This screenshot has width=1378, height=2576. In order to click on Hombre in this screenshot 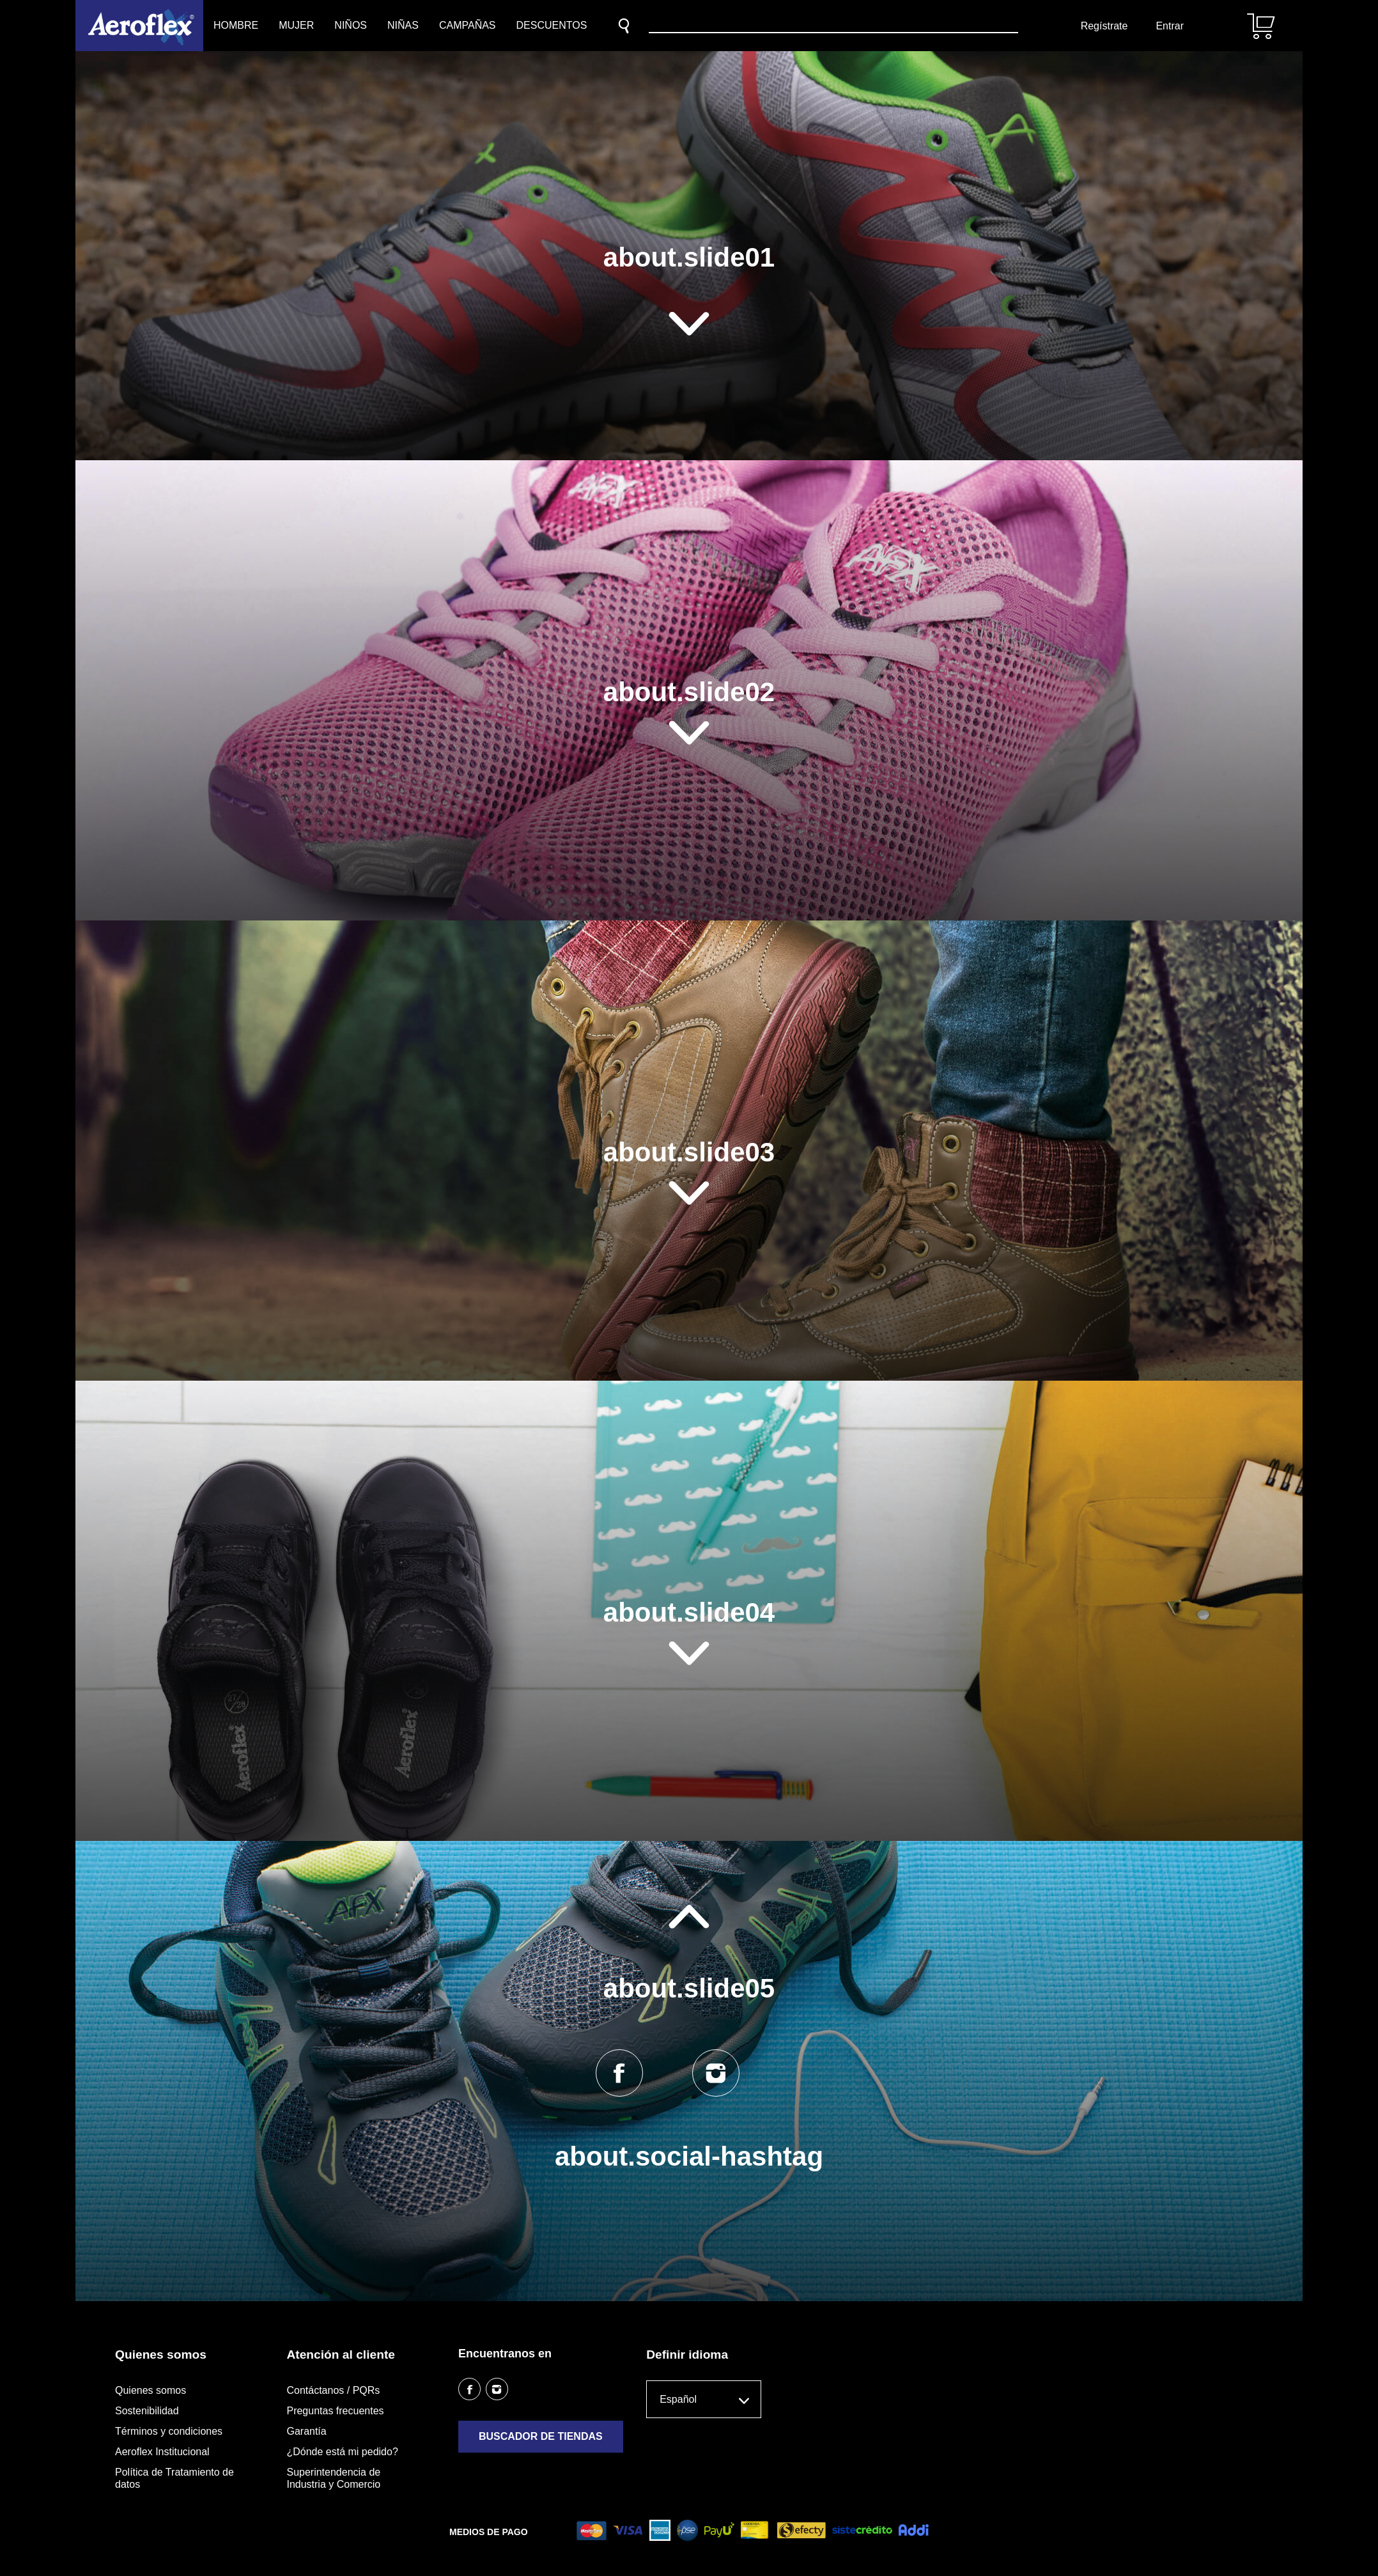, I will do `click(235, 25)`.